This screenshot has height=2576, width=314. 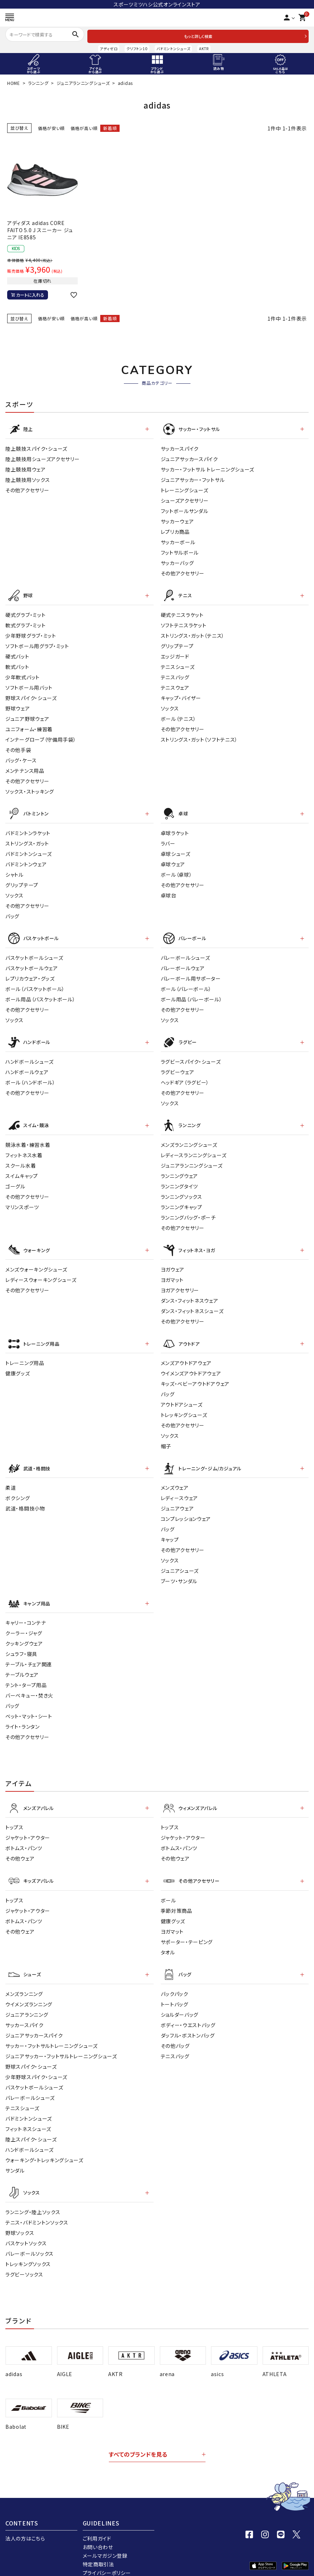 What do you see at coordinates (24, 768) in the screenshot?
I see `メンテナンス用品` at bounding box center [24, 768].